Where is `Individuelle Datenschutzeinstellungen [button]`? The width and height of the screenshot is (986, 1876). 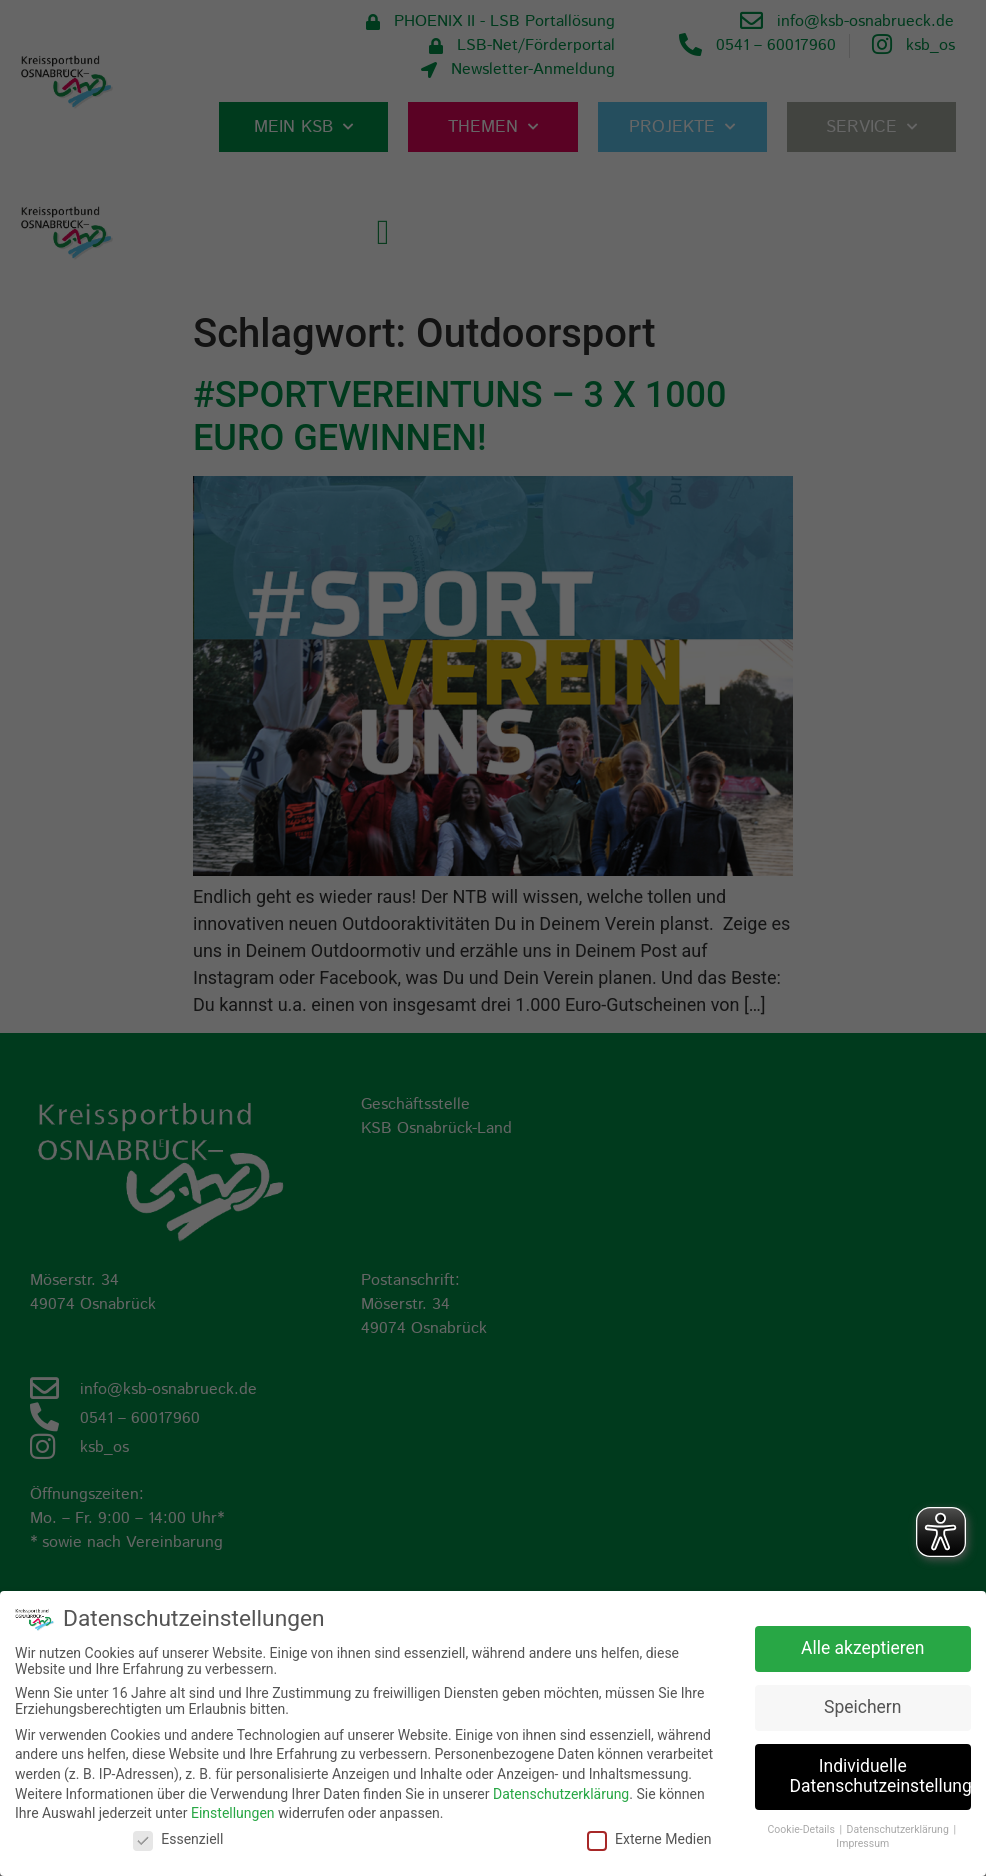 Individuelle Datenschutzeinstellungen [button] is located at coordinates (881, 1776).